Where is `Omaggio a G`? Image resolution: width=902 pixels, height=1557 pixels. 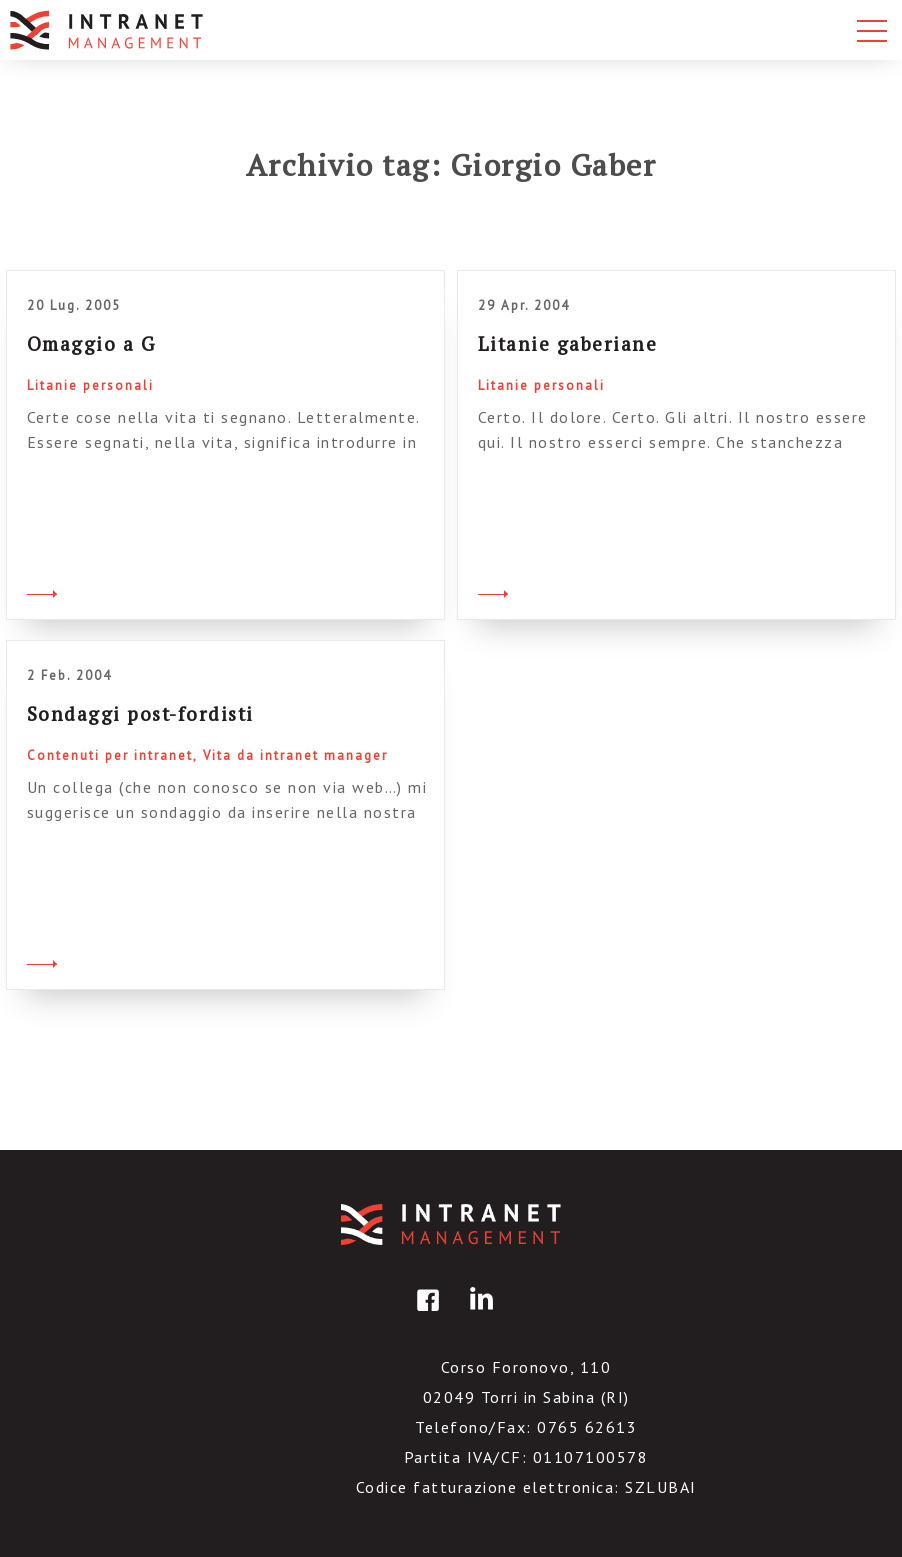 Omaggio a G is located at coordinates (91, 343).